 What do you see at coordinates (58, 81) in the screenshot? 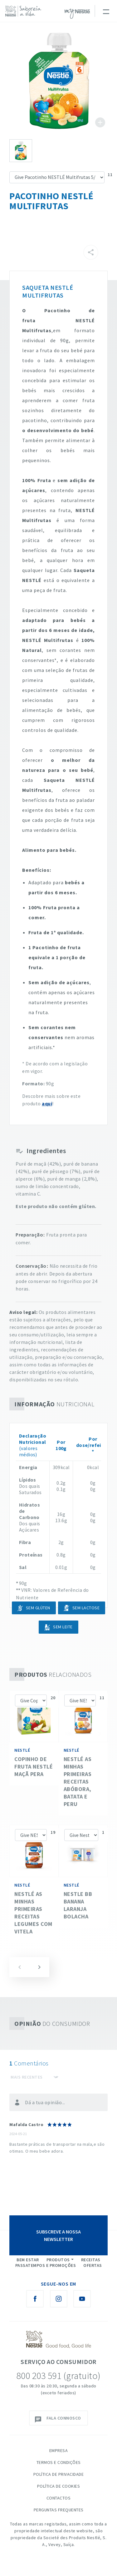
I see `See image large` at bounding box center [58, 81].